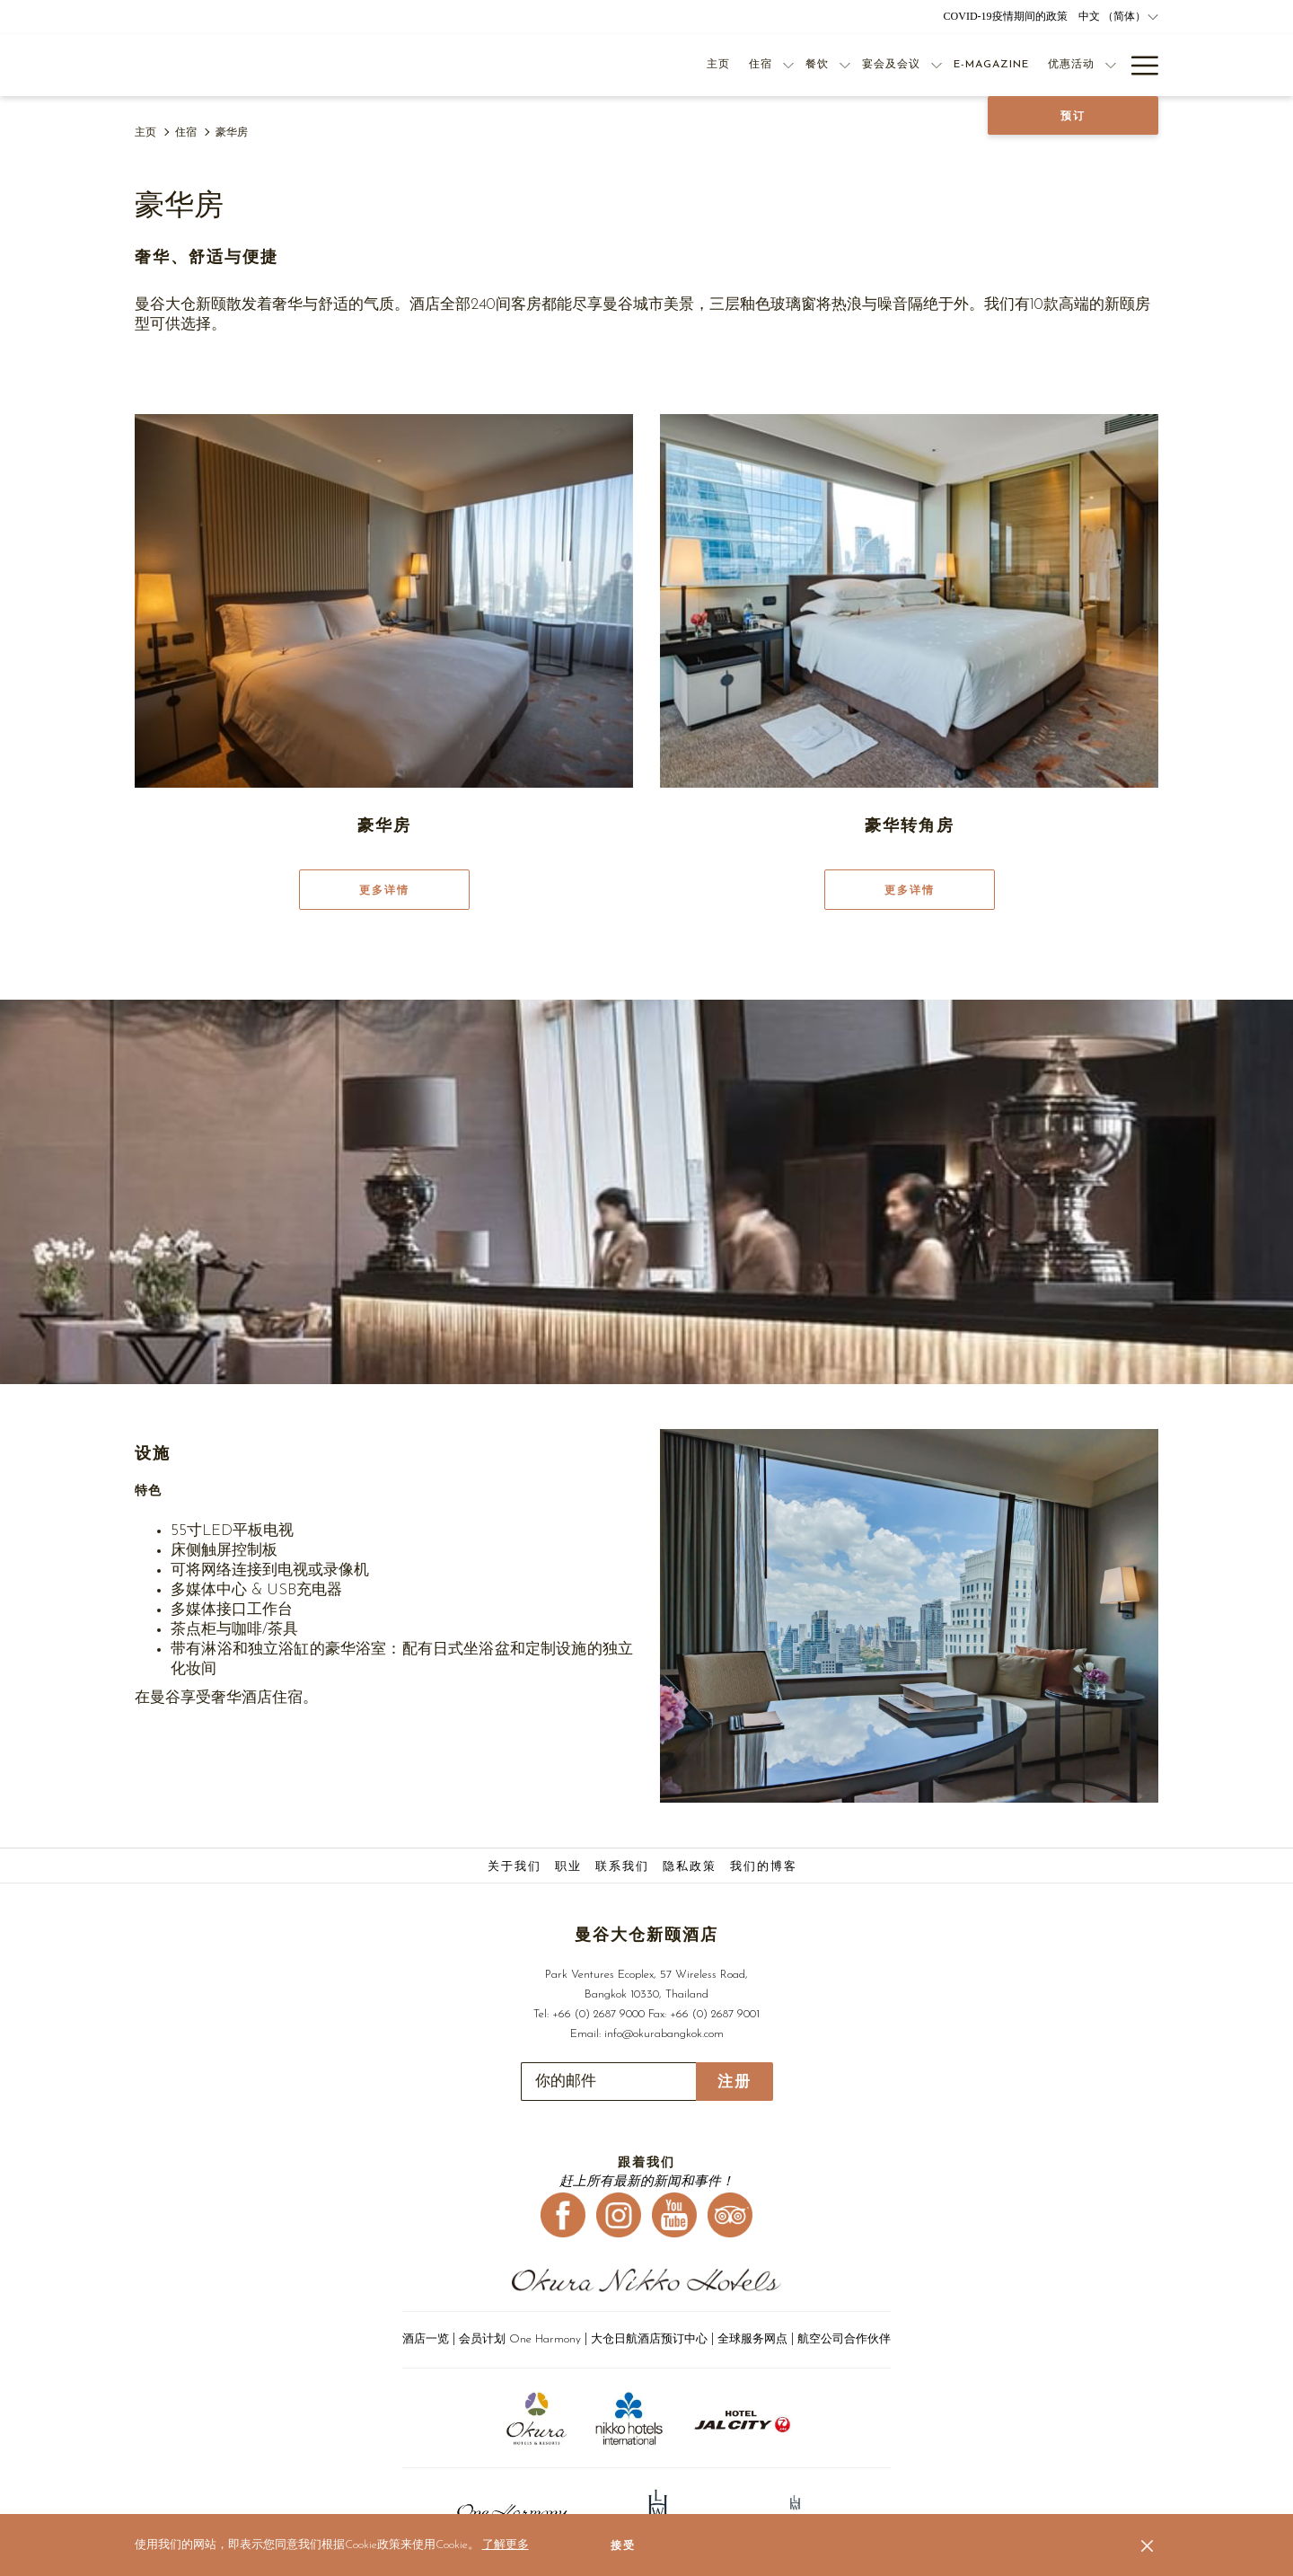 The height and width of the screenshot is (2576, 1293). Describe the element at coordinates (788, 65) in the screenshot. I see `[显示隐藏选单 住宿]` at that location.